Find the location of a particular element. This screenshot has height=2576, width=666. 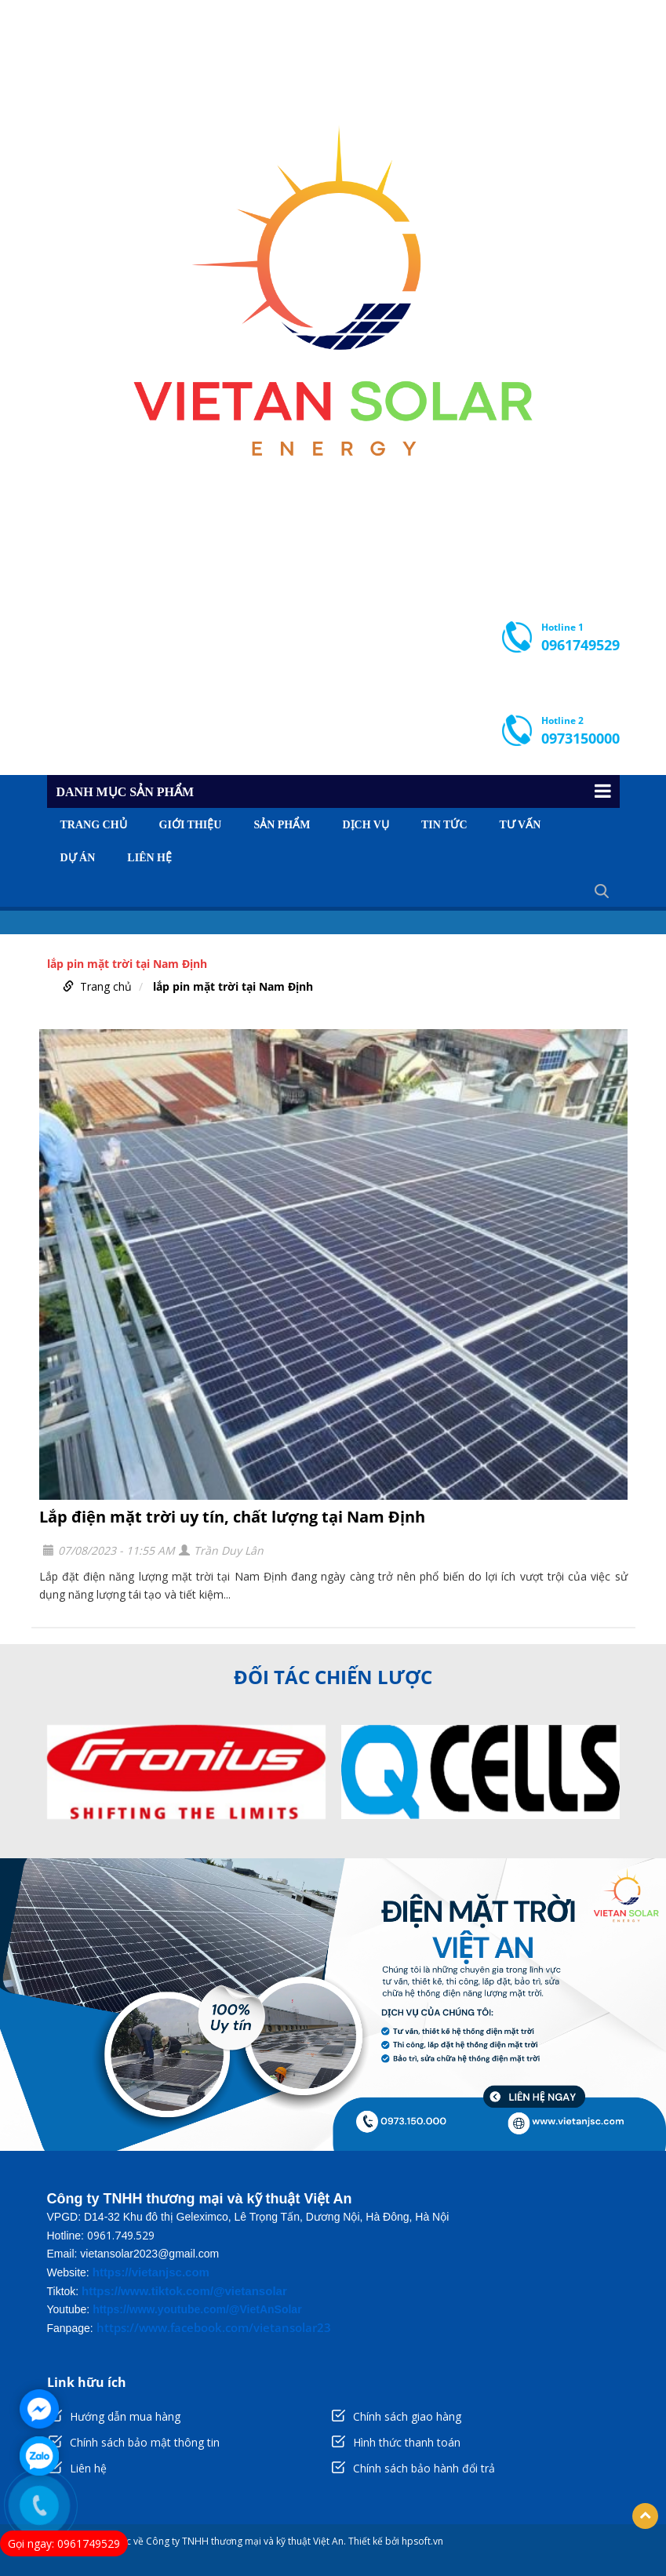

Lắp điện mặt trời uy tín, chất lượng tại Nam Định is located at coordinates (232, 1517).